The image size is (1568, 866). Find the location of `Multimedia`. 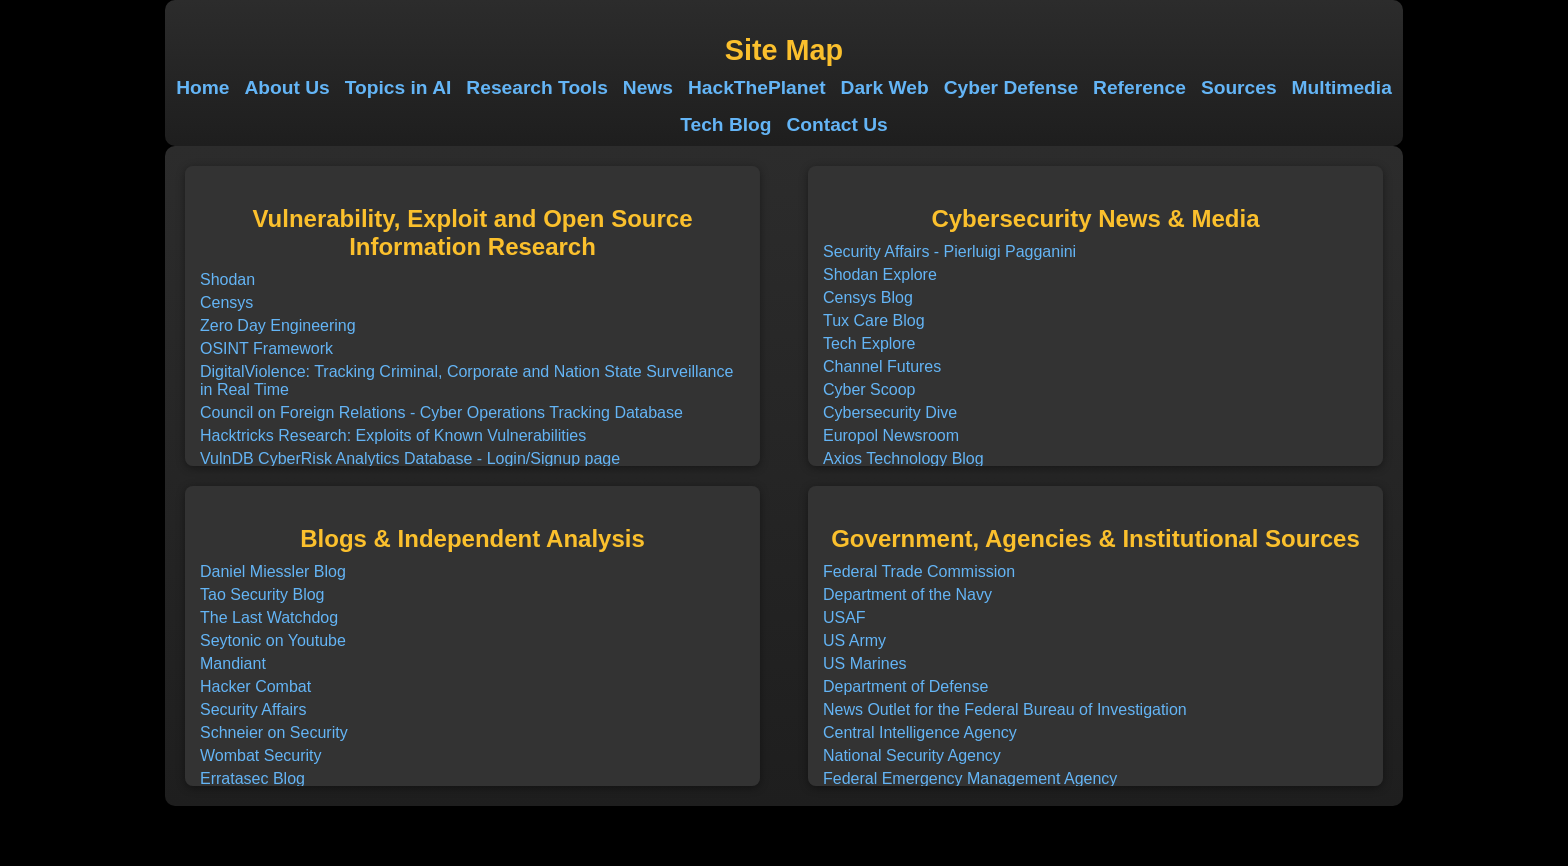

Multimedia is located at coordinates (1342, 87).